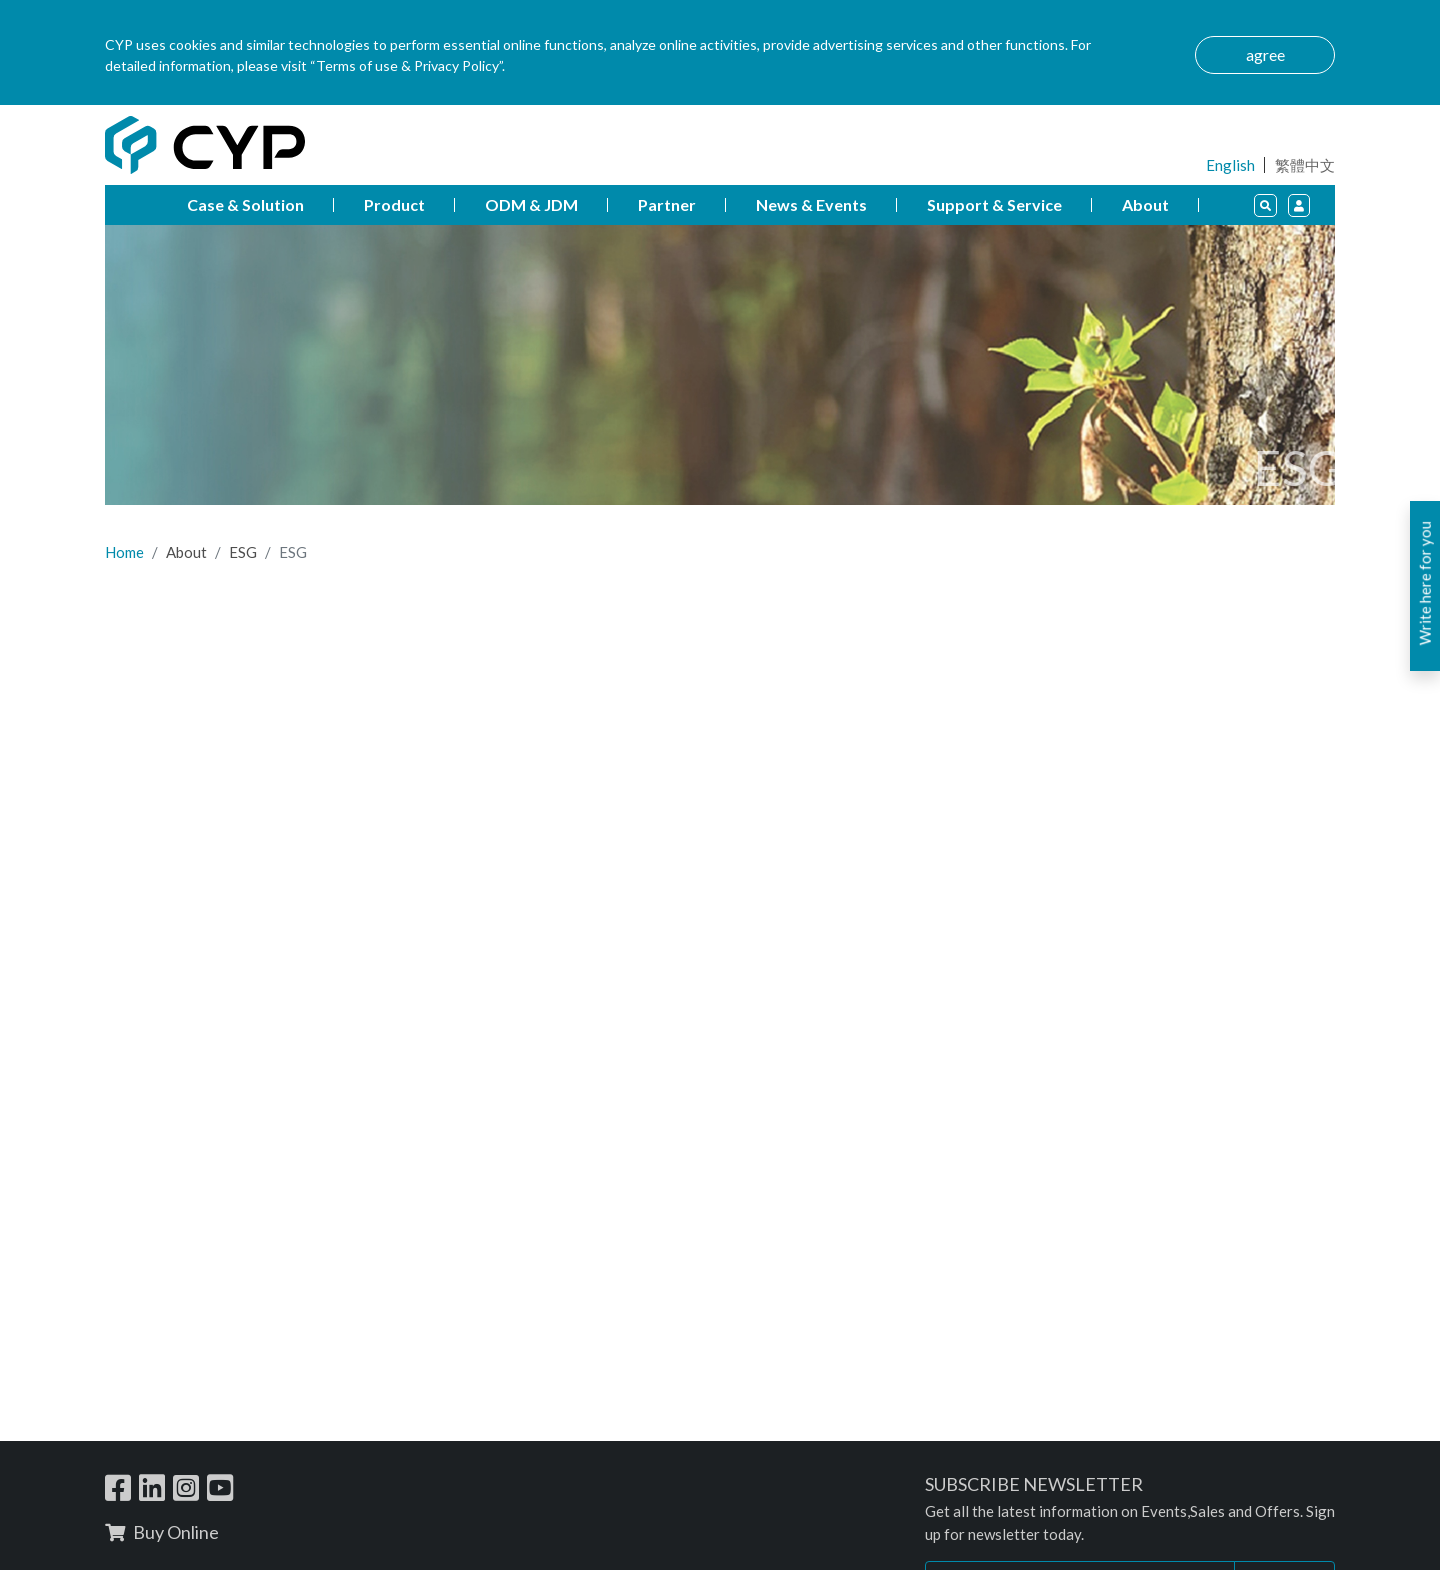 The width and height of the screenshot is (1440, 1570). Describe the element at coordinates (994, 204) in the screenshot. I see `Support & Service` at that location.